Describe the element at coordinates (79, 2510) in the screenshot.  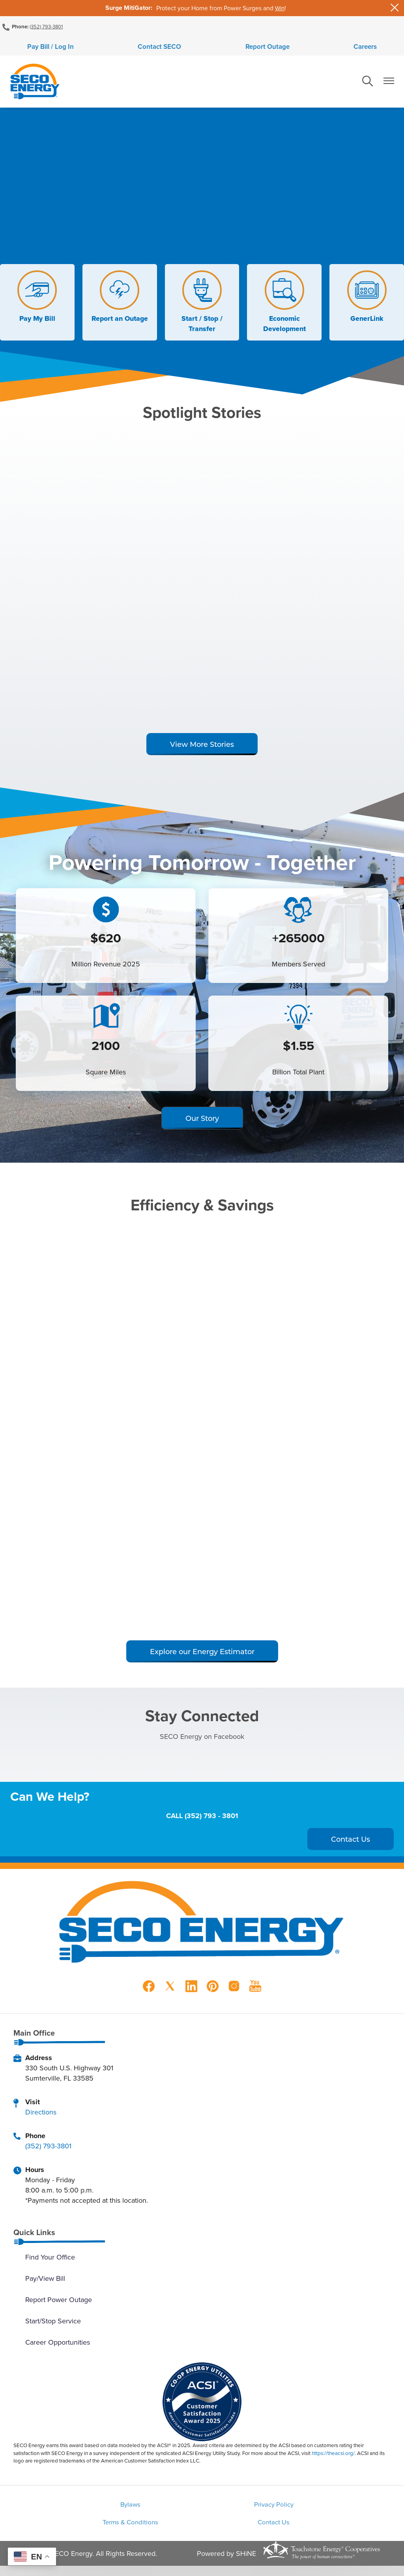
I see `Bylaws` at that location.